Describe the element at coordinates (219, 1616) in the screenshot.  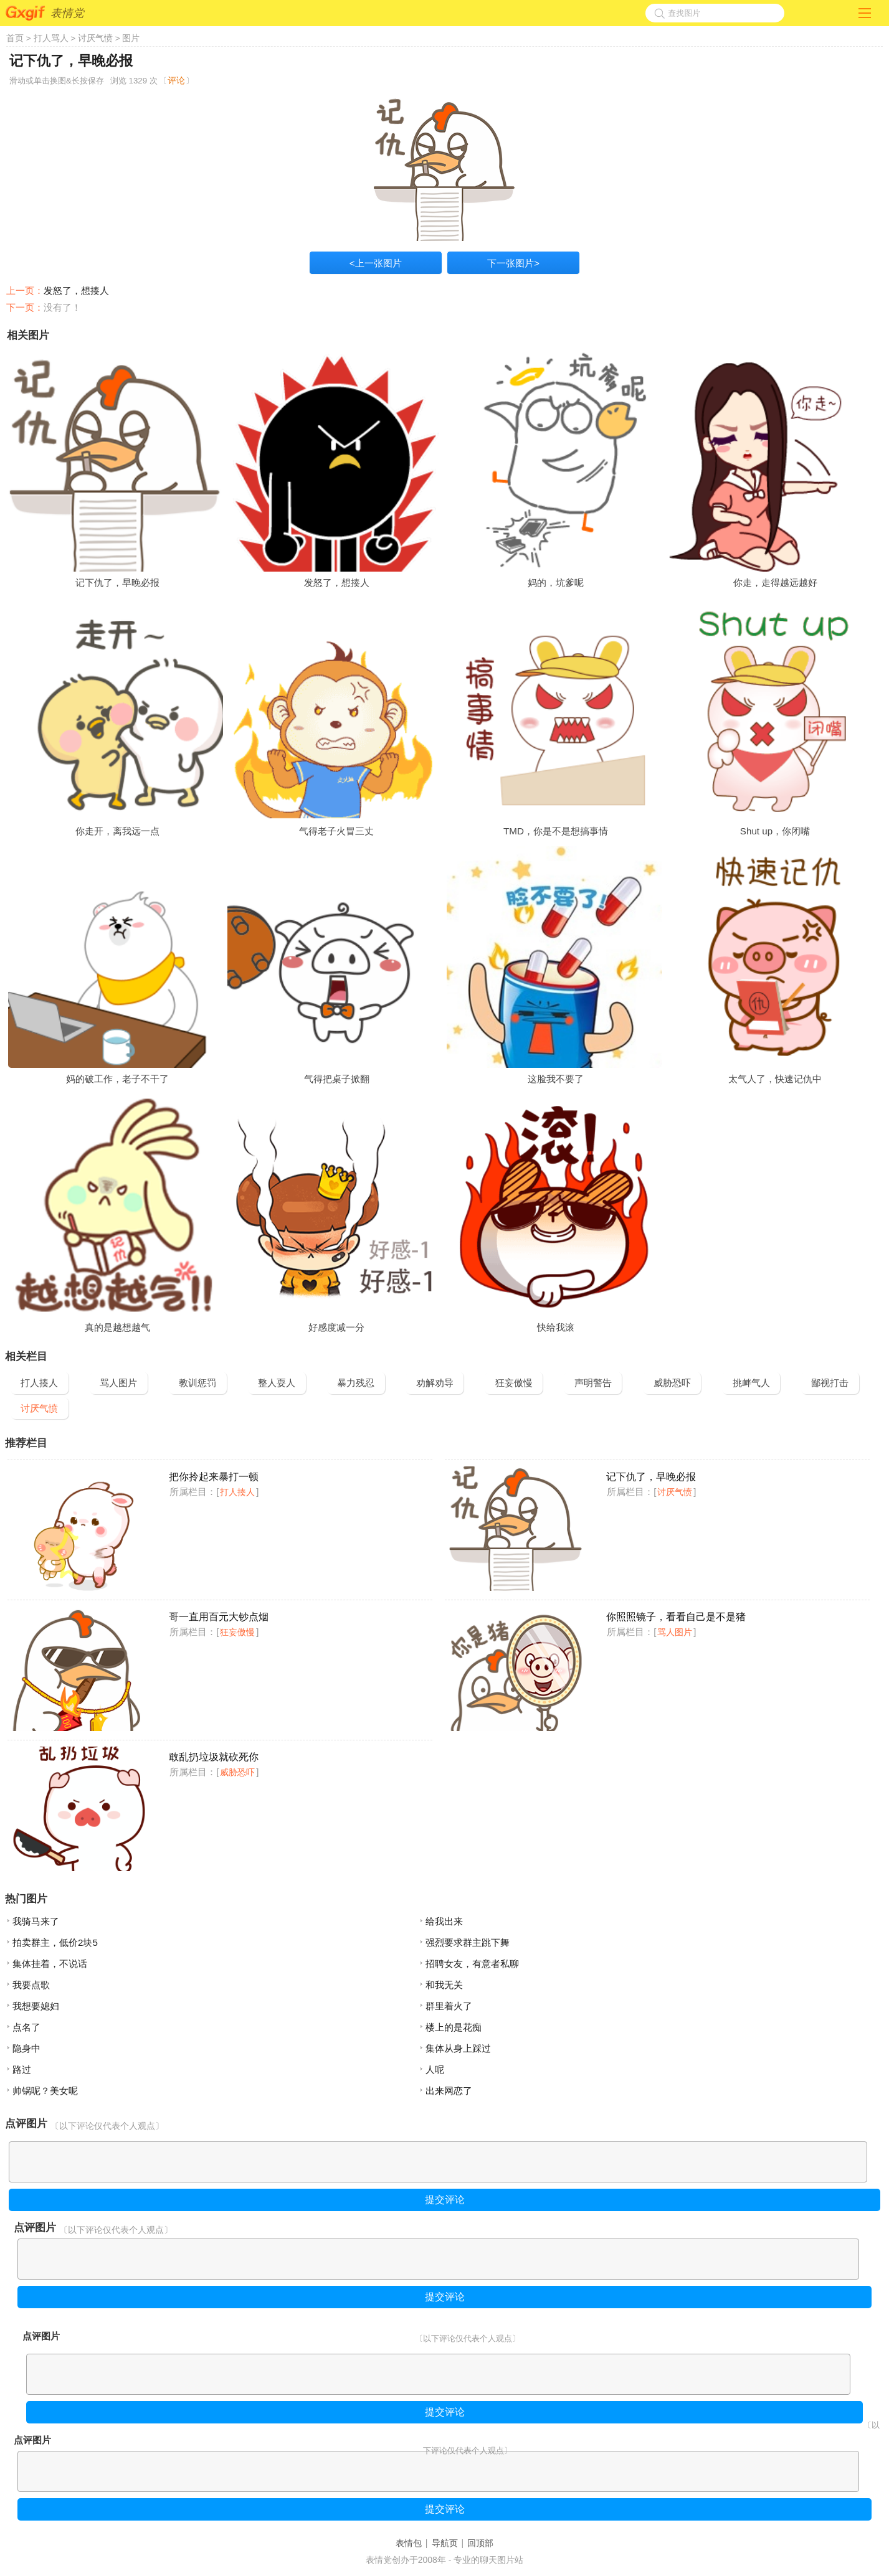
I see `哥一直用百元大钞点烟` at that location.